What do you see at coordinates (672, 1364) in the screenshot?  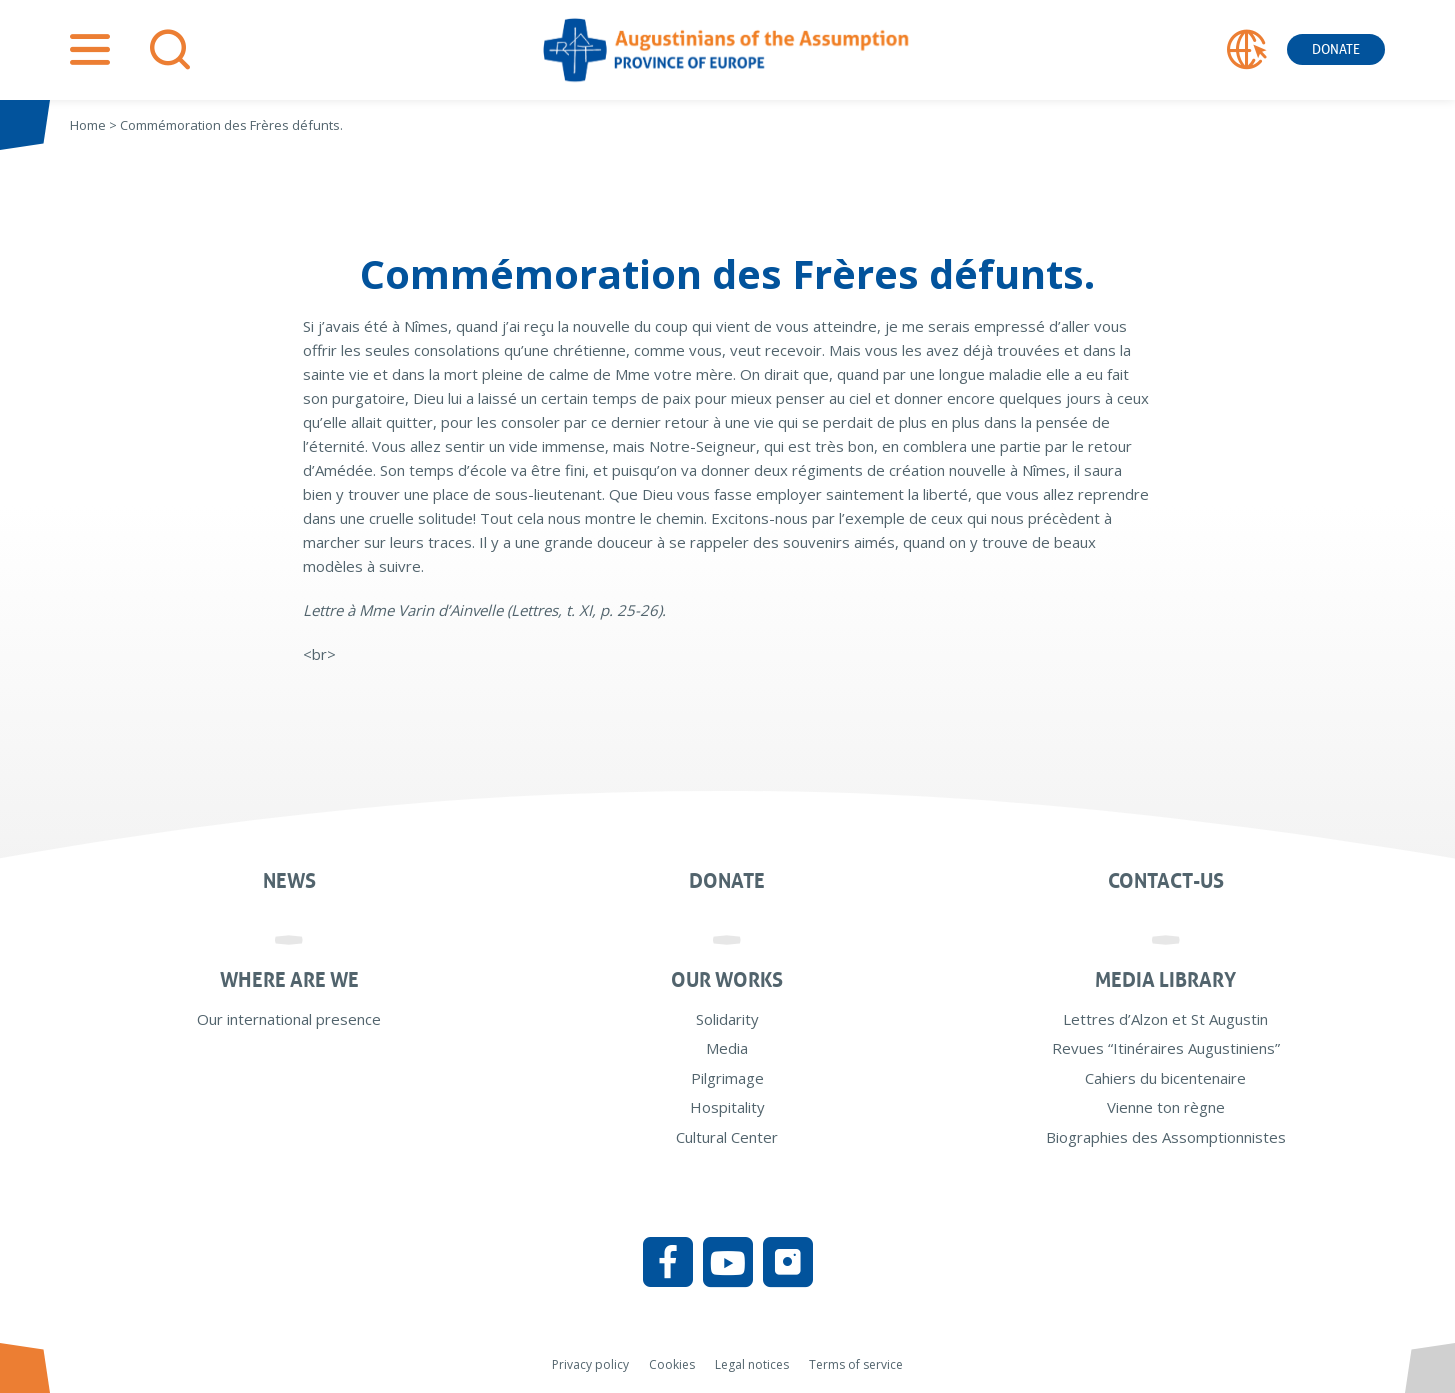 I see `Cookies` at bounding box center [672, 1364].